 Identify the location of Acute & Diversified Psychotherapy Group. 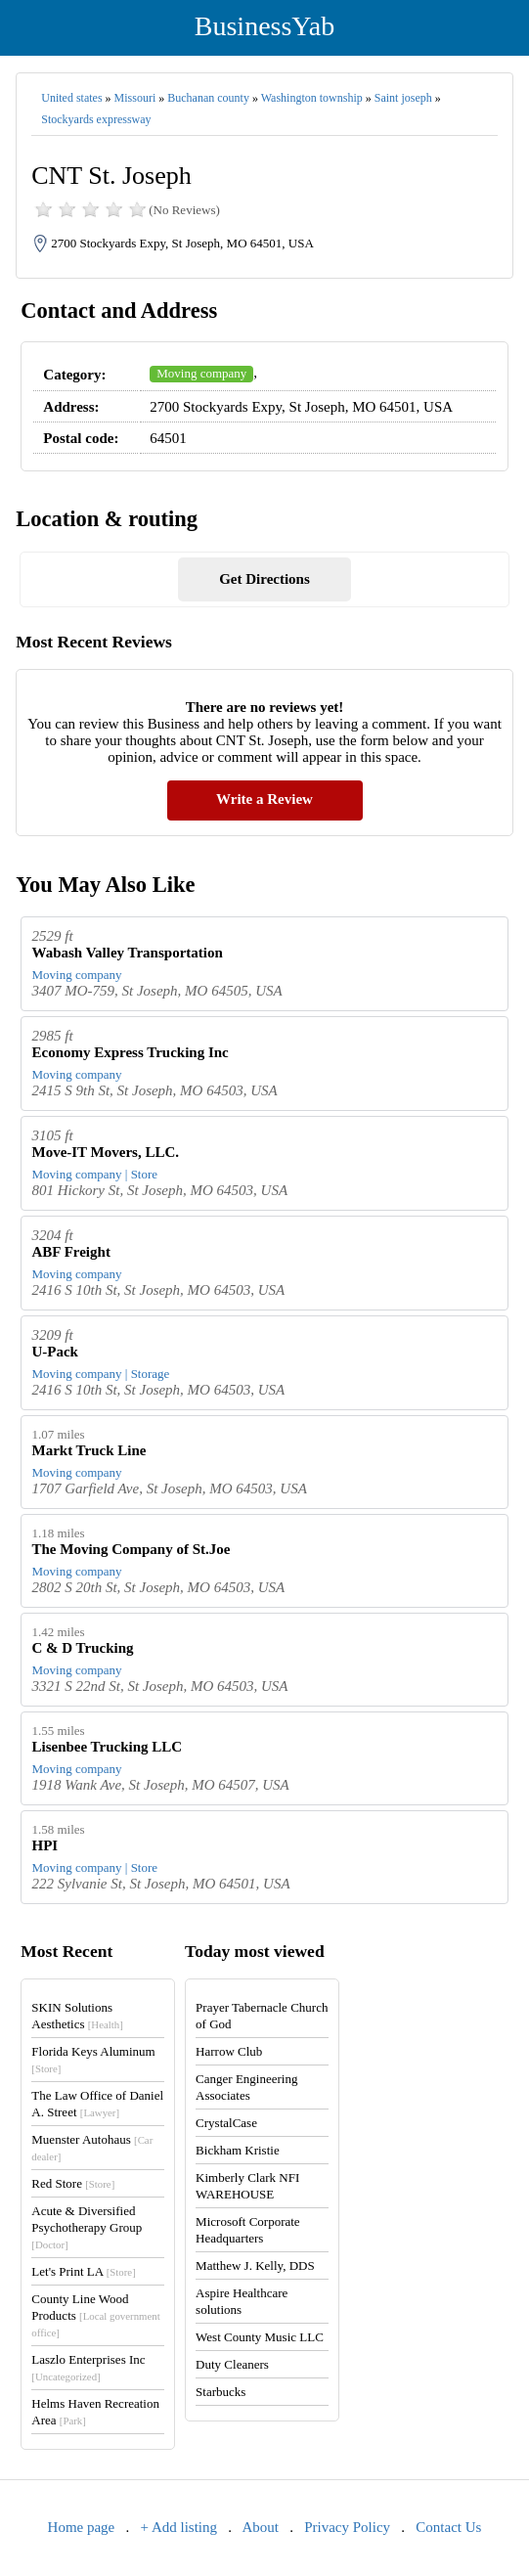
(86, 2226).